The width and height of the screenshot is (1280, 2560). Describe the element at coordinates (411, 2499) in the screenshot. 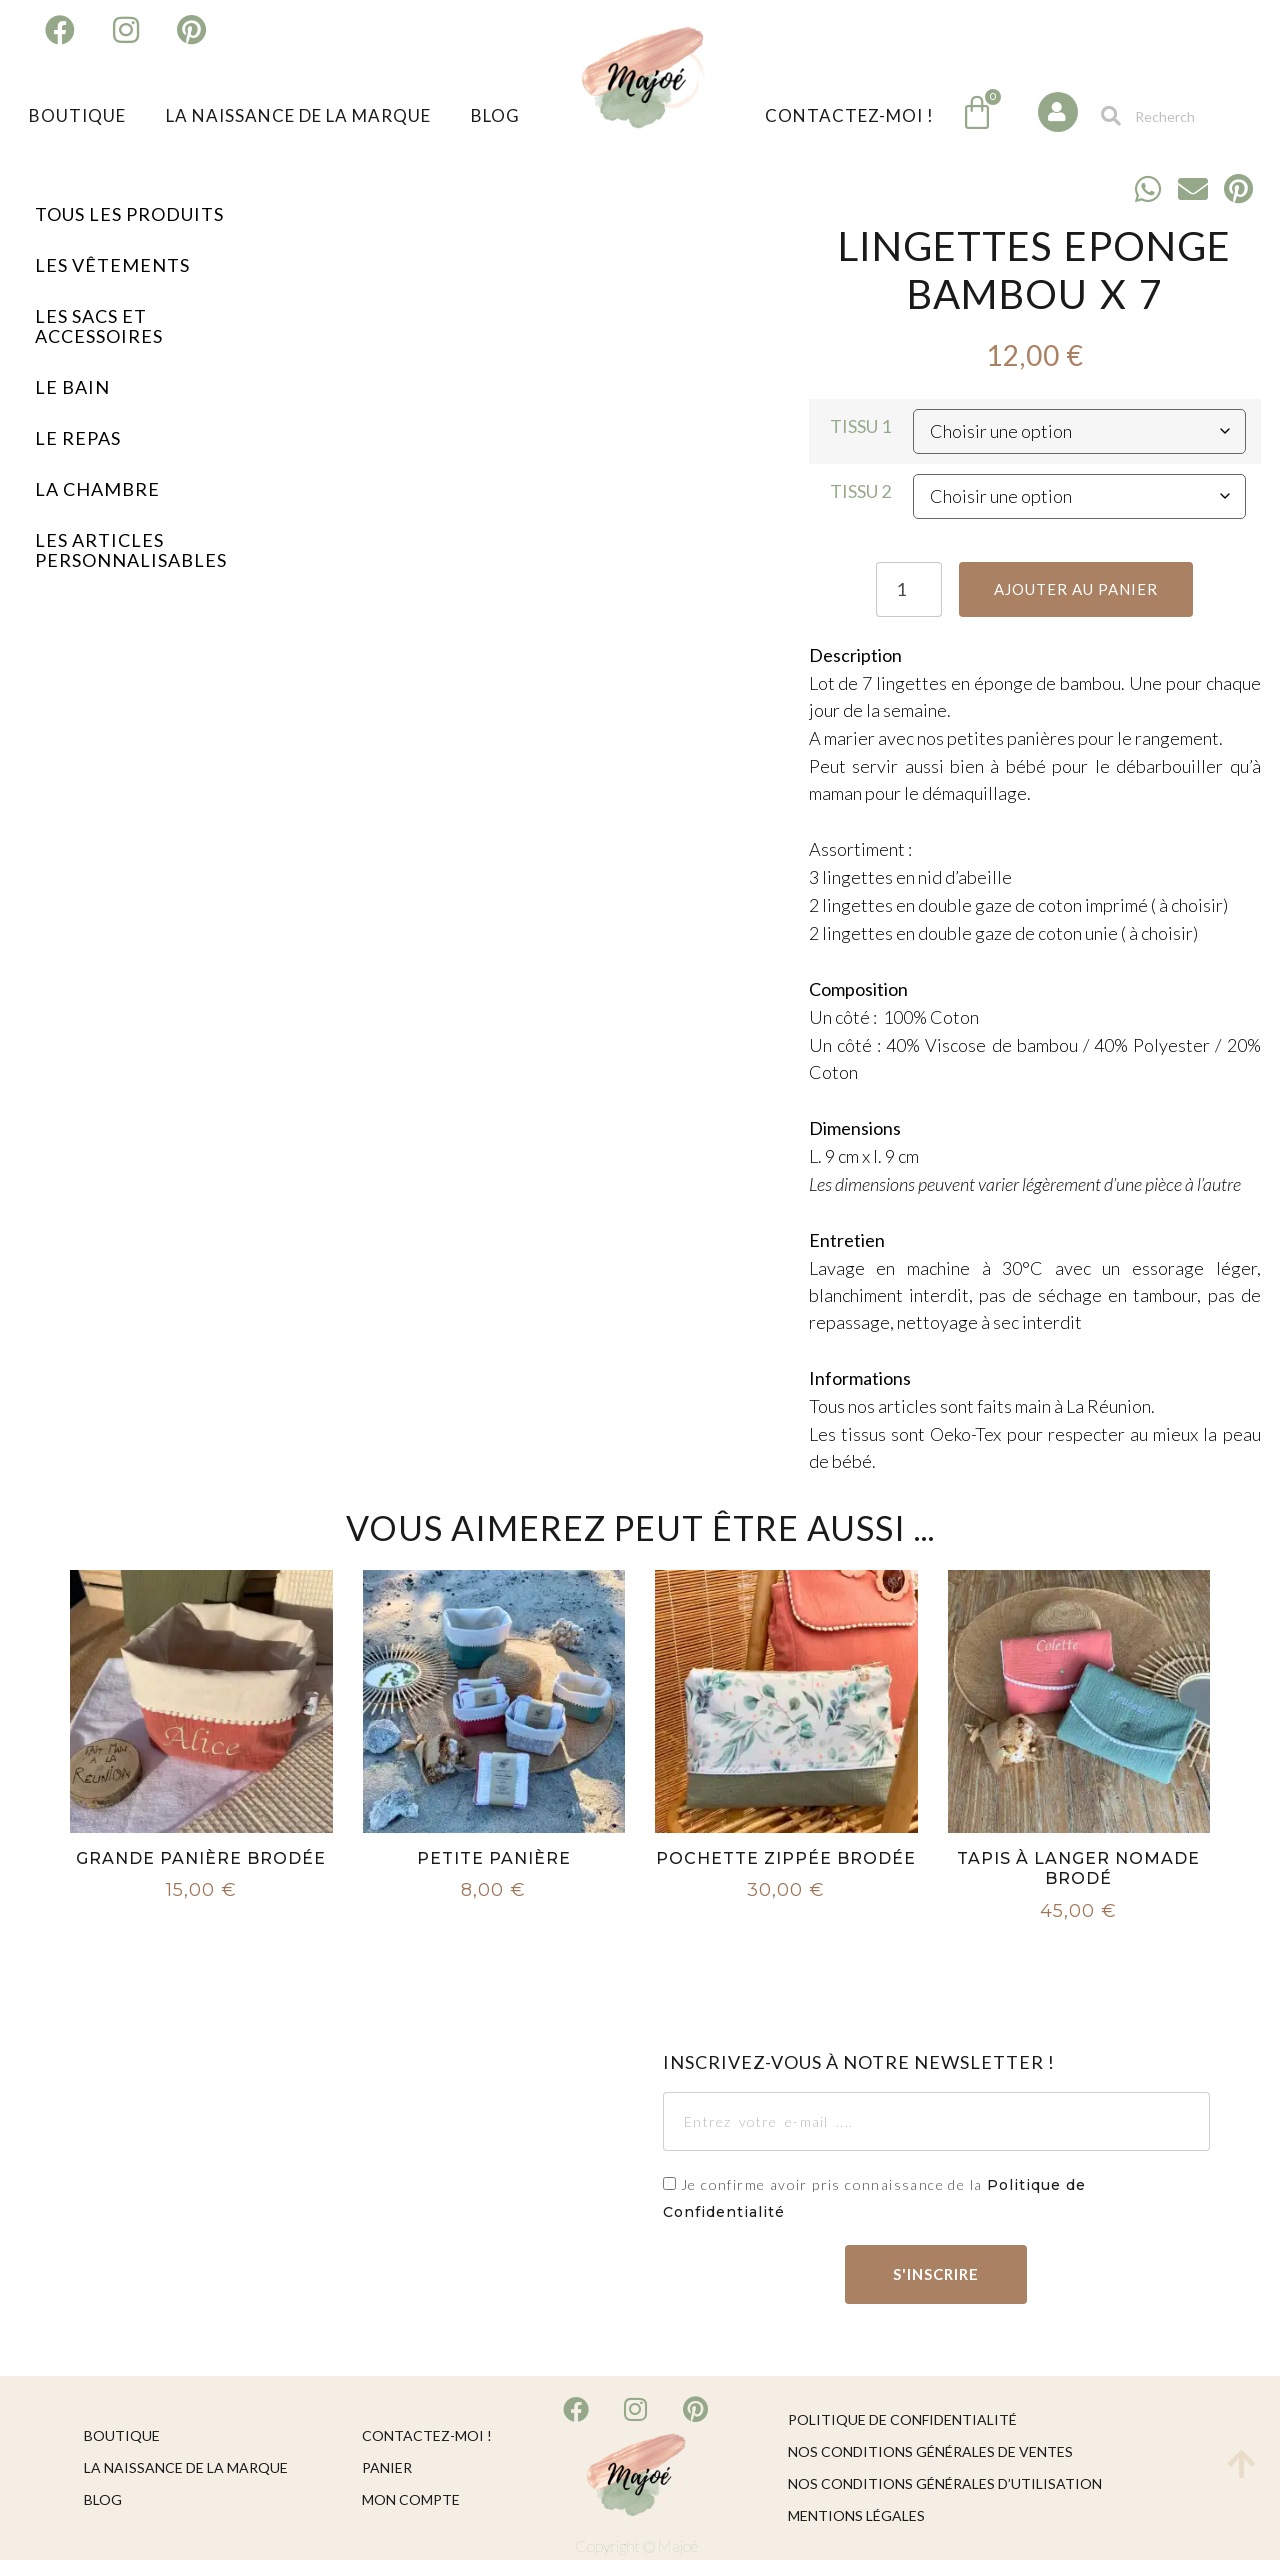

I see `Mon compte` at that location.